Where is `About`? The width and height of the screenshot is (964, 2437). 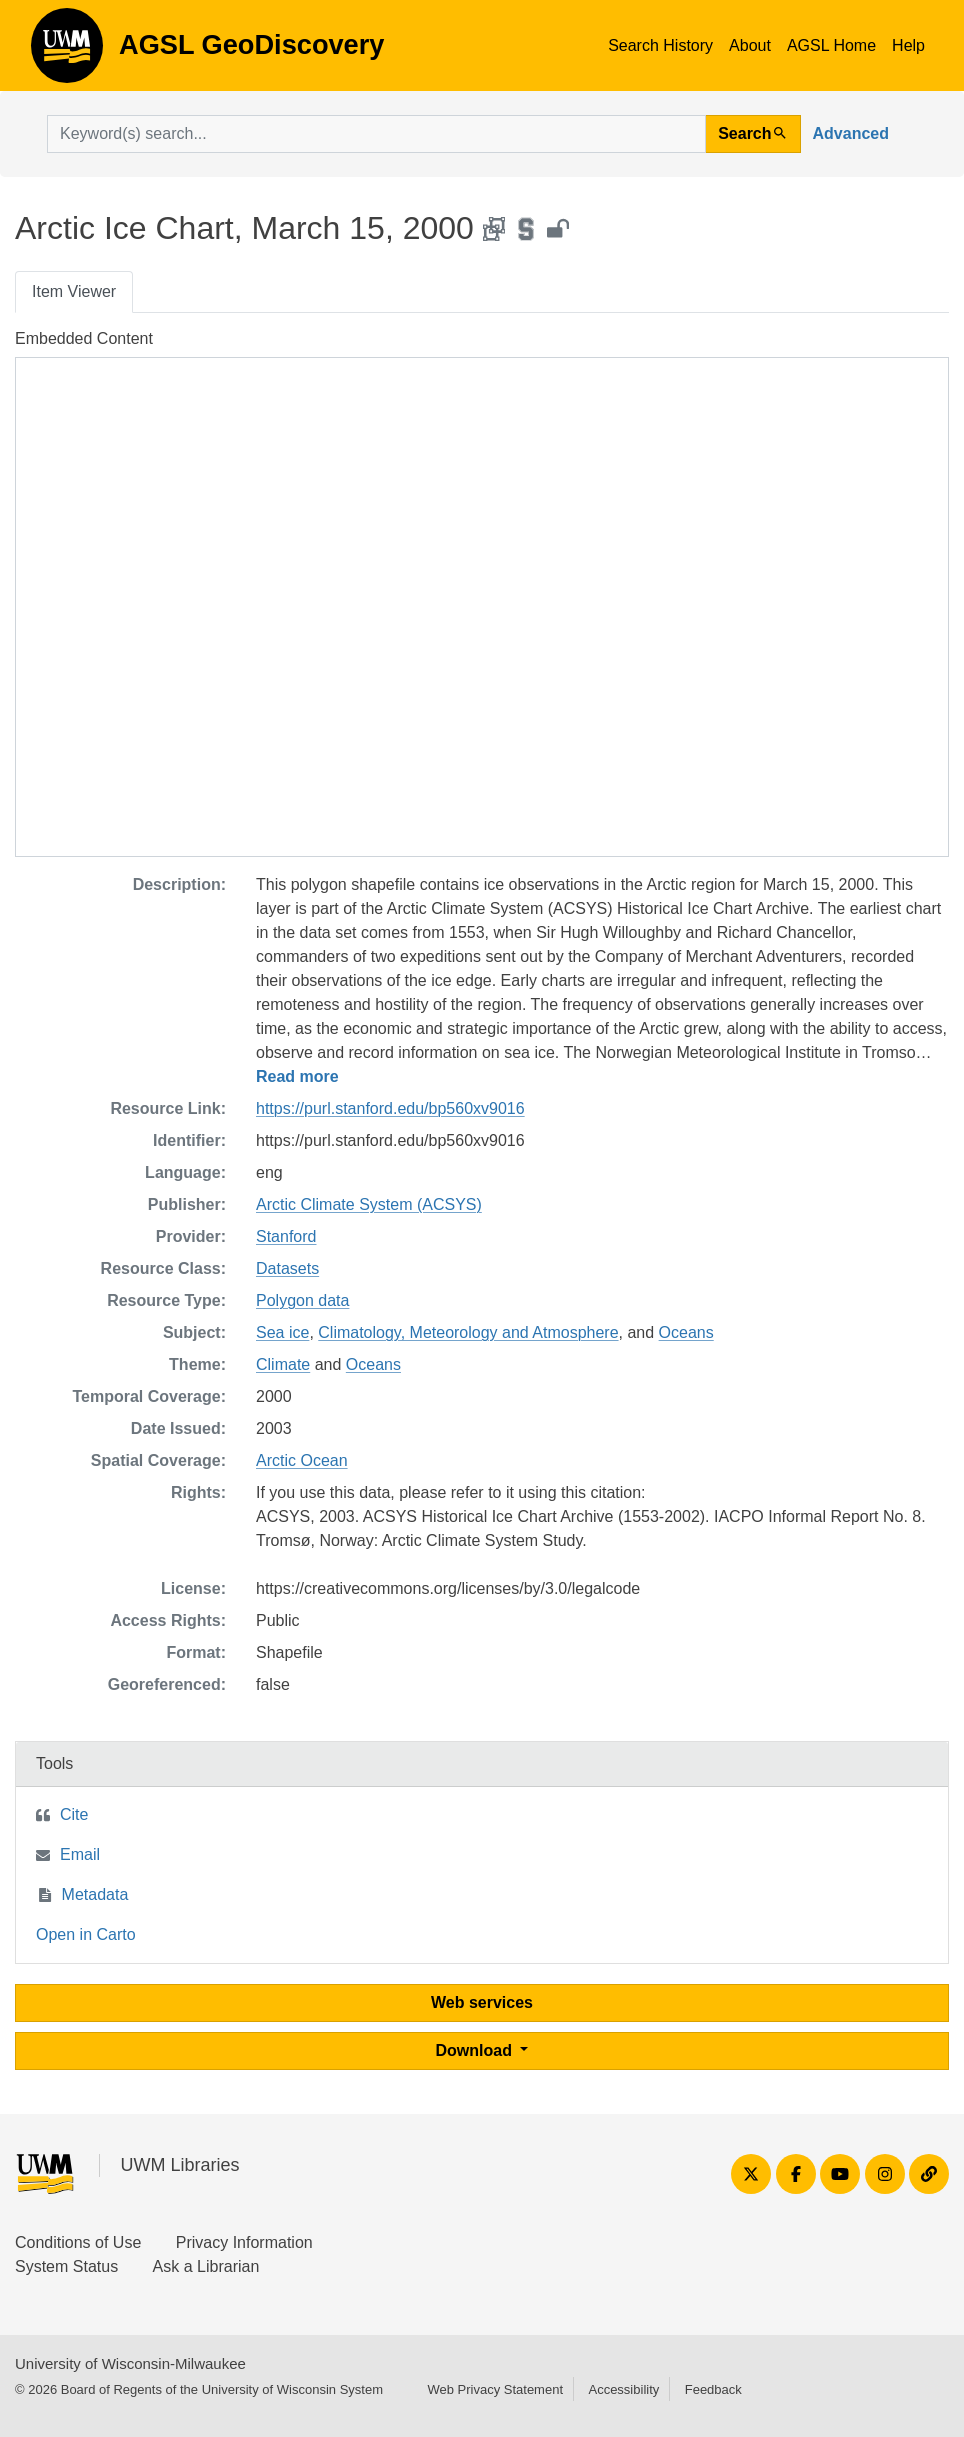
About is located at coordinates (750, 45).